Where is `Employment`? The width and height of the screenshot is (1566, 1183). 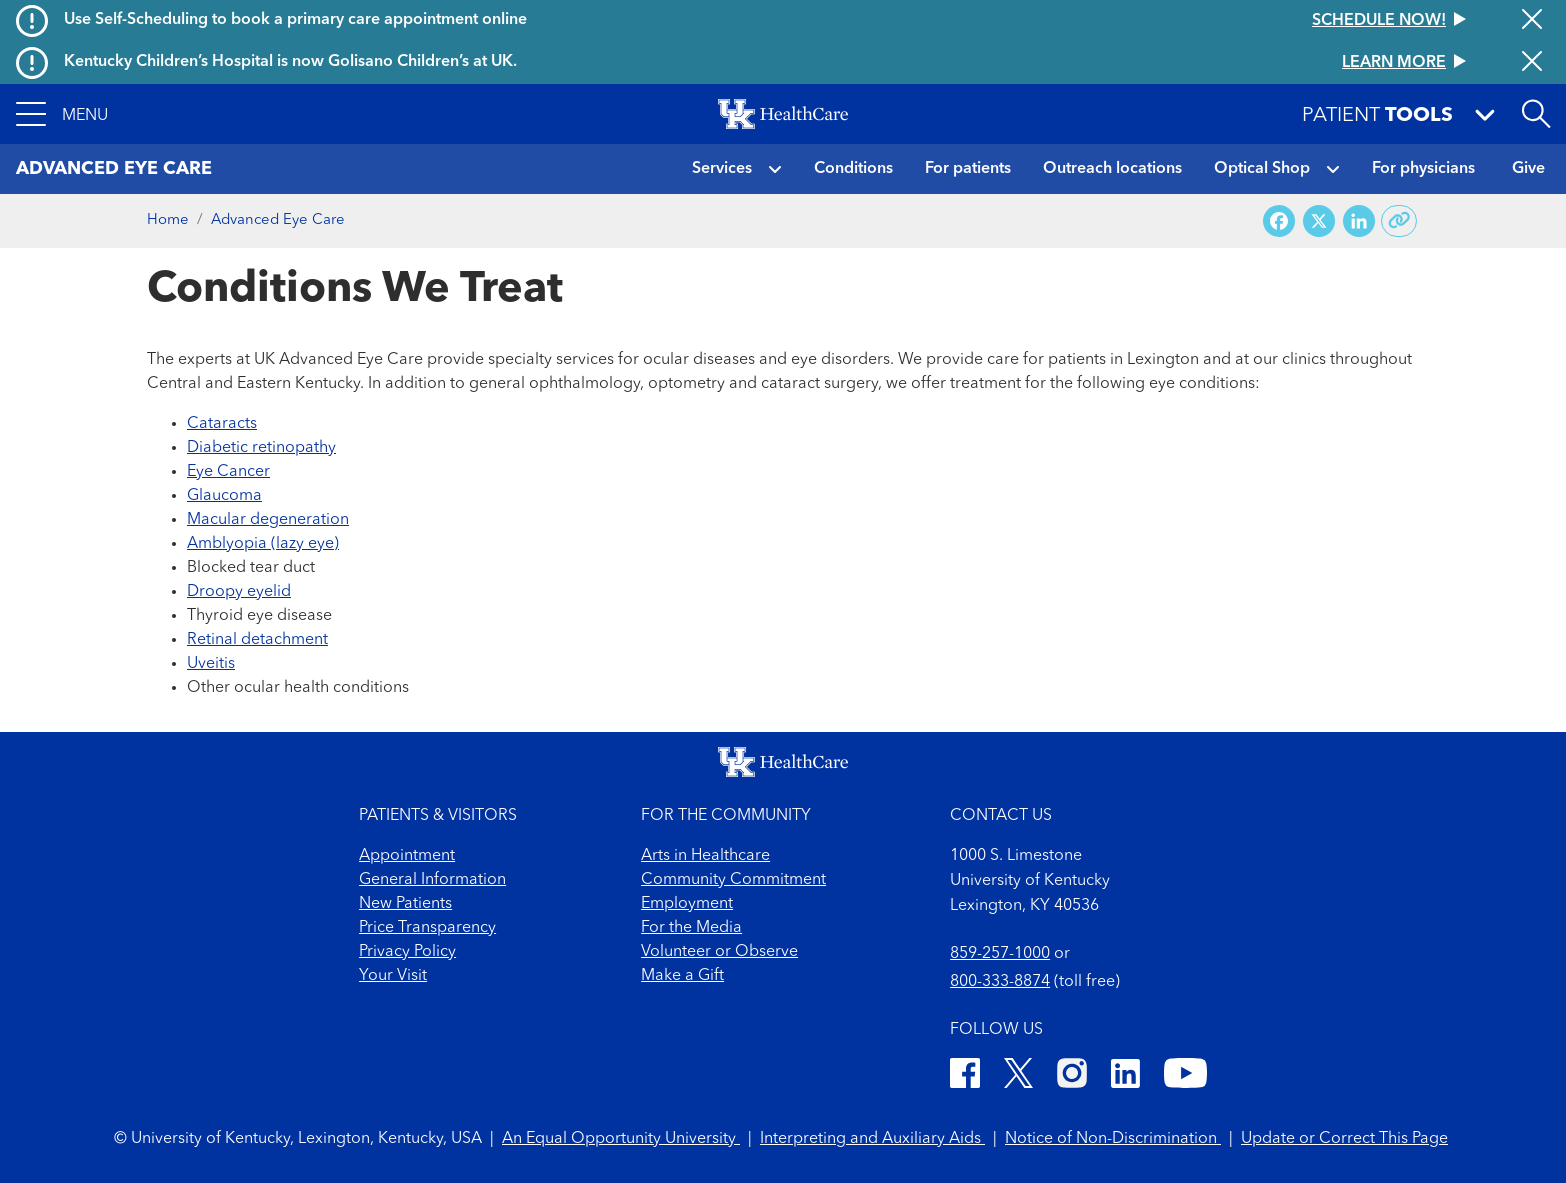 Employment is located at coordinates (687, 904).